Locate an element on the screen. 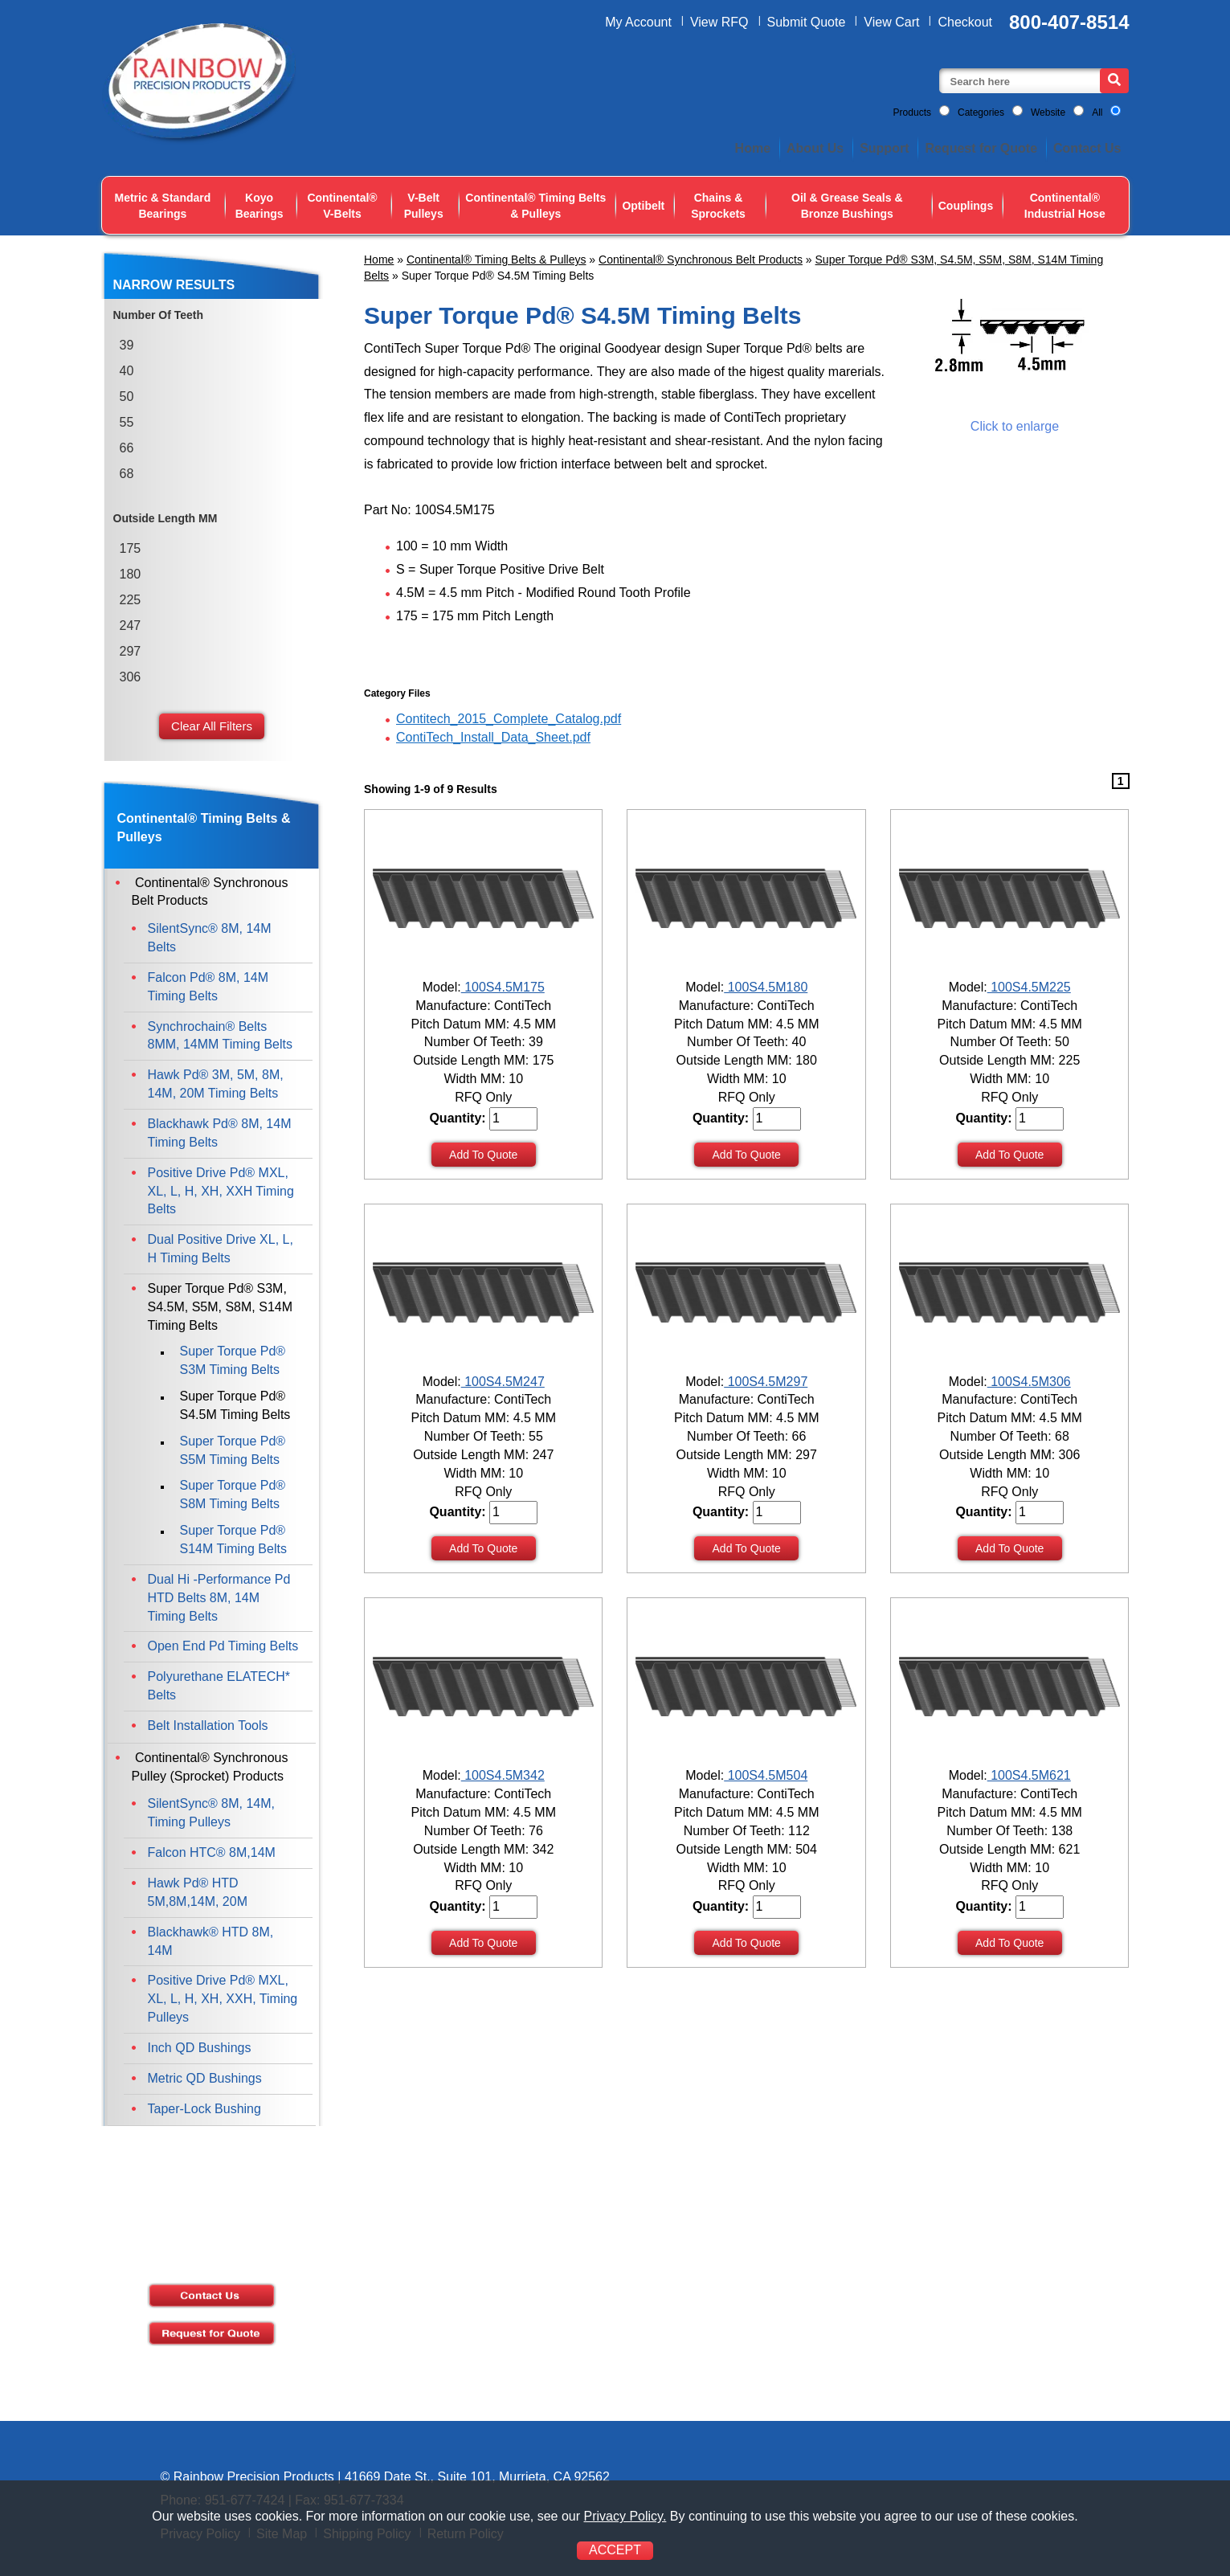  225 is located at coordinates (130, 600).